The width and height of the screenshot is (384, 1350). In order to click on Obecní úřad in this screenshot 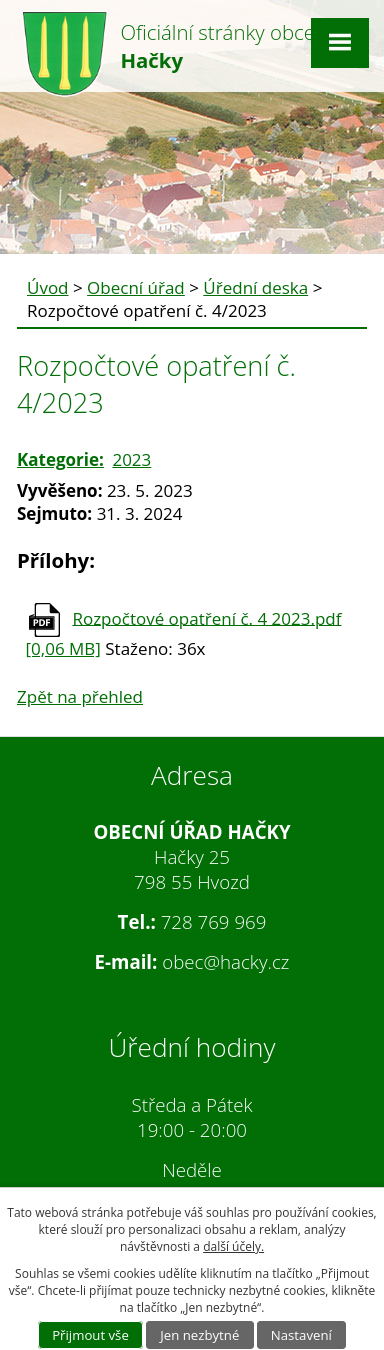, I will do `click(136, 287)`.